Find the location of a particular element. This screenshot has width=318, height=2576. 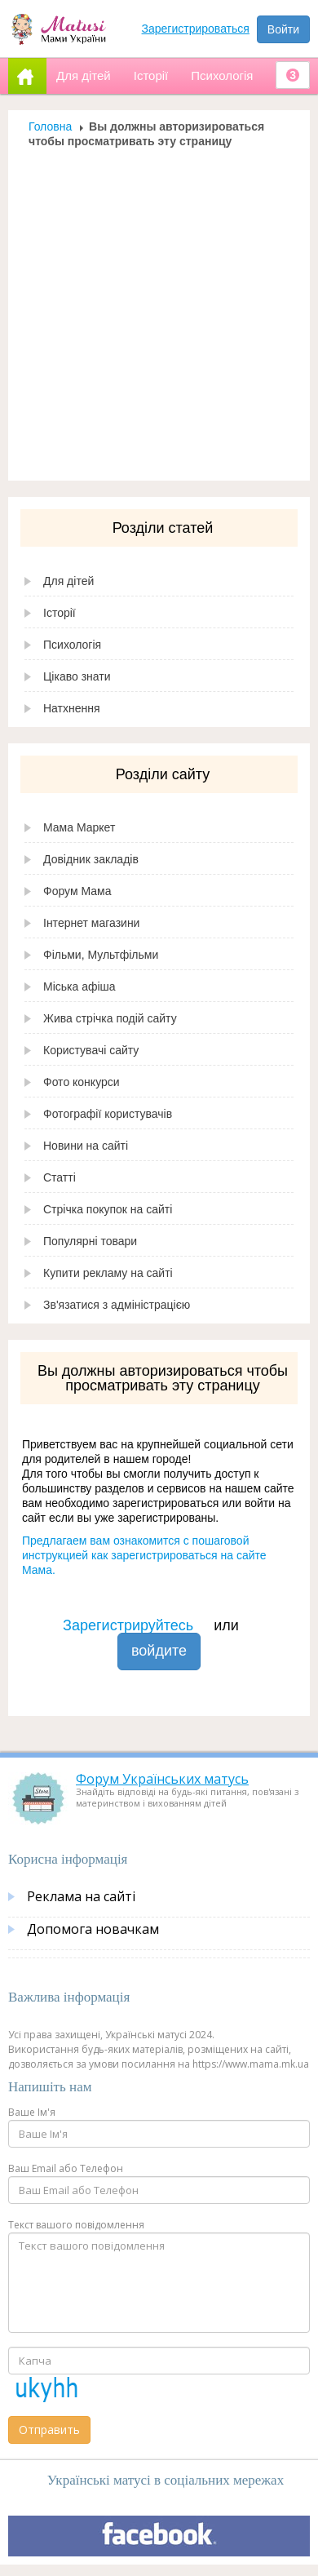

Фото конкурси is located at coordinates (81, 1081).